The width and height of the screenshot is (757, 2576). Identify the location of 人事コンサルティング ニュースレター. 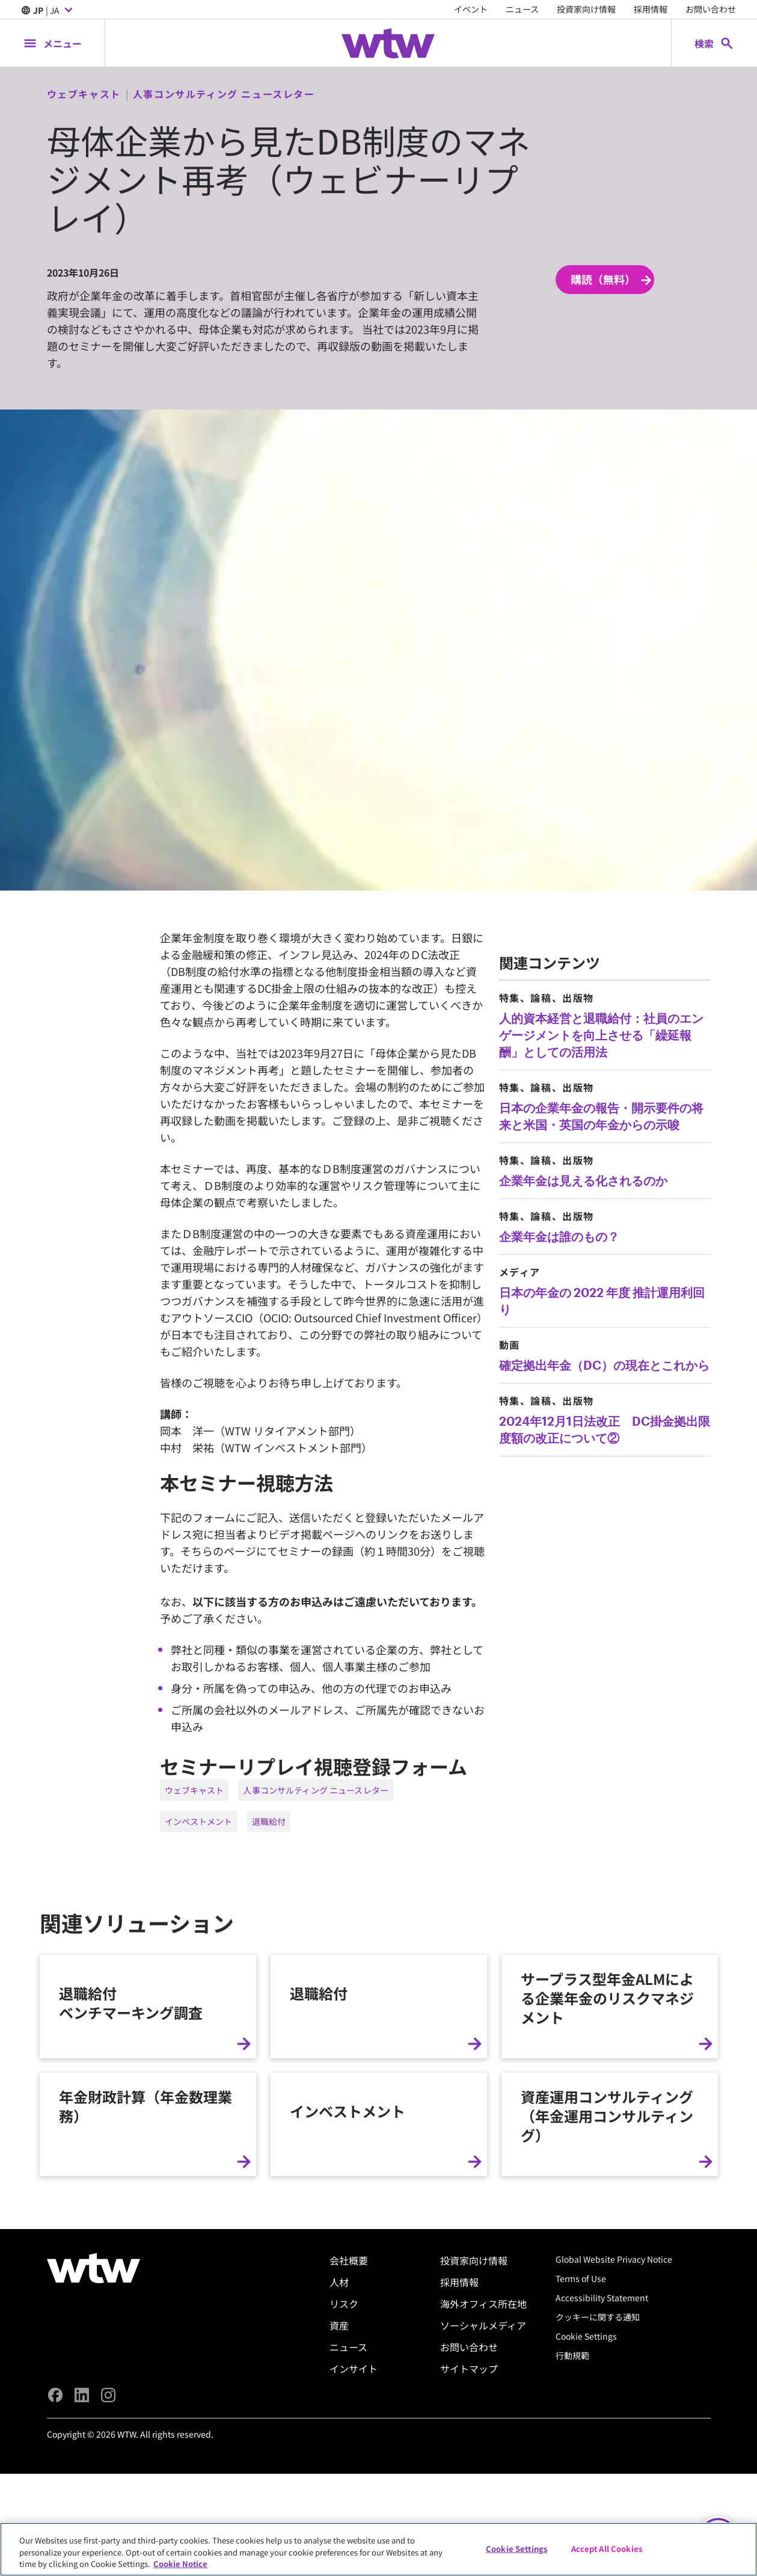
(315, 1790).